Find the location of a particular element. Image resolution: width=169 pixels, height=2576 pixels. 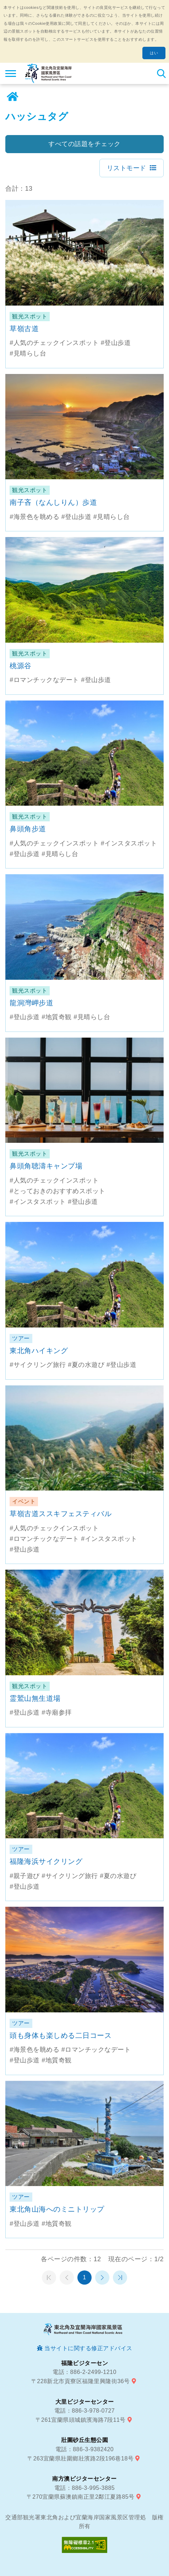

桃源谷 is located at coordinates (21, 666).